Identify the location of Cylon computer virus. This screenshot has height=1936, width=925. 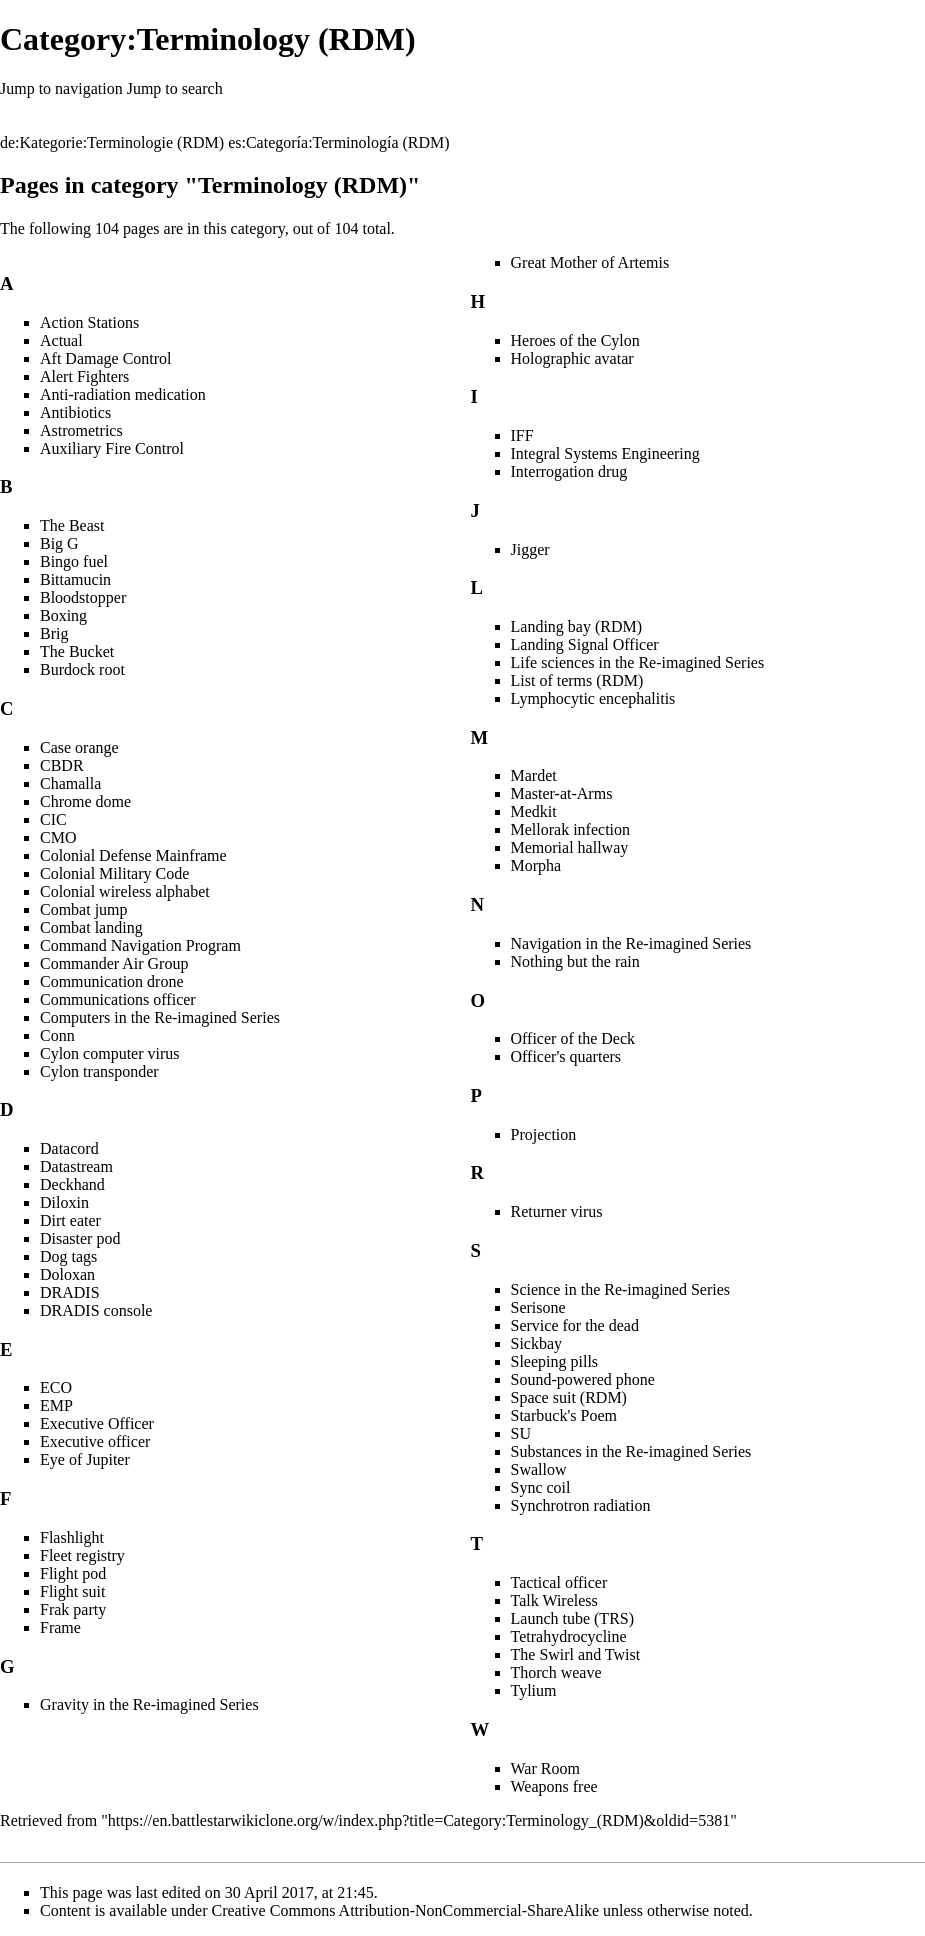
(110, 1053).